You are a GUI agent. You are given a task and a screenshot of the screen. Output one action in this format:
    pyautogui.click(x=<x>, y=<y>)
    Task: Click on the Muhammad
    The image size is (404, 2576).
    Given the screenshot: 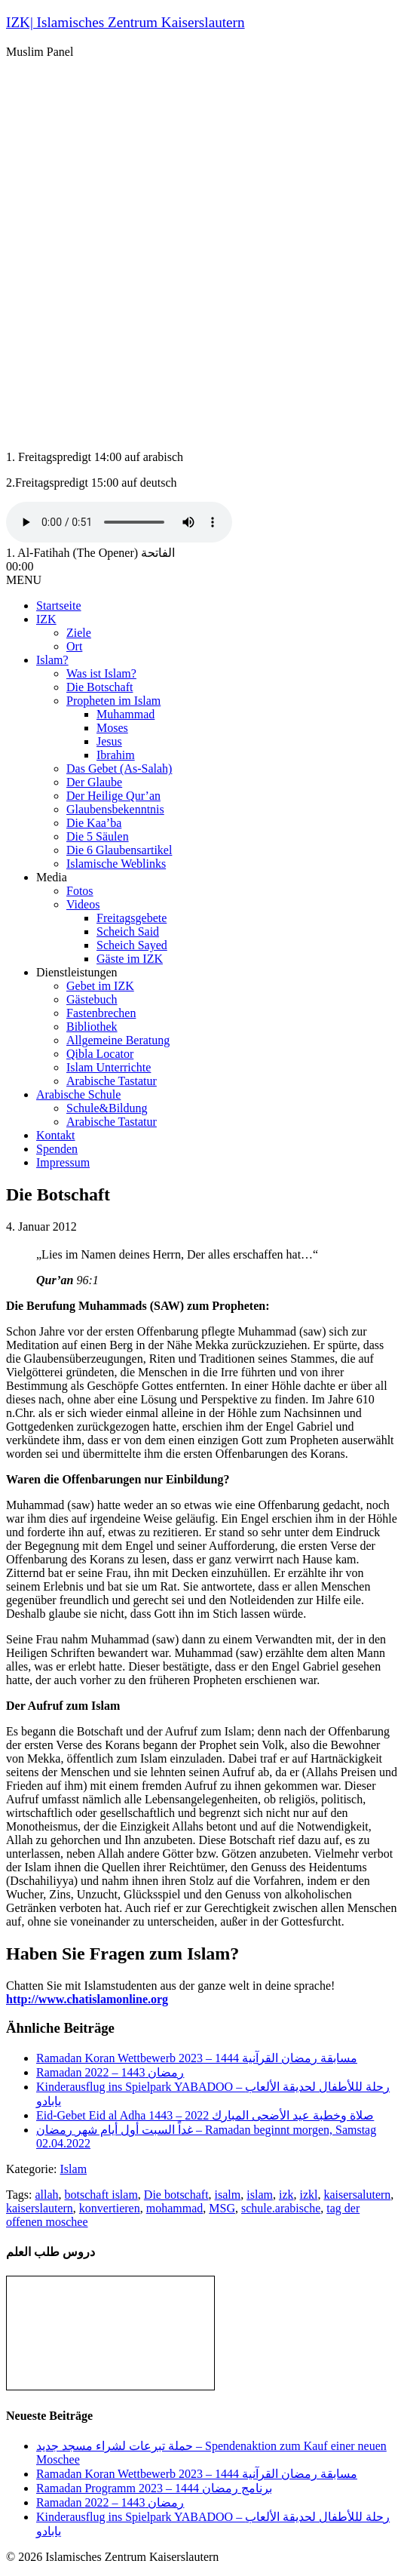 What is the action you would take?
    pyautogui.click(x=125, y=714)
    